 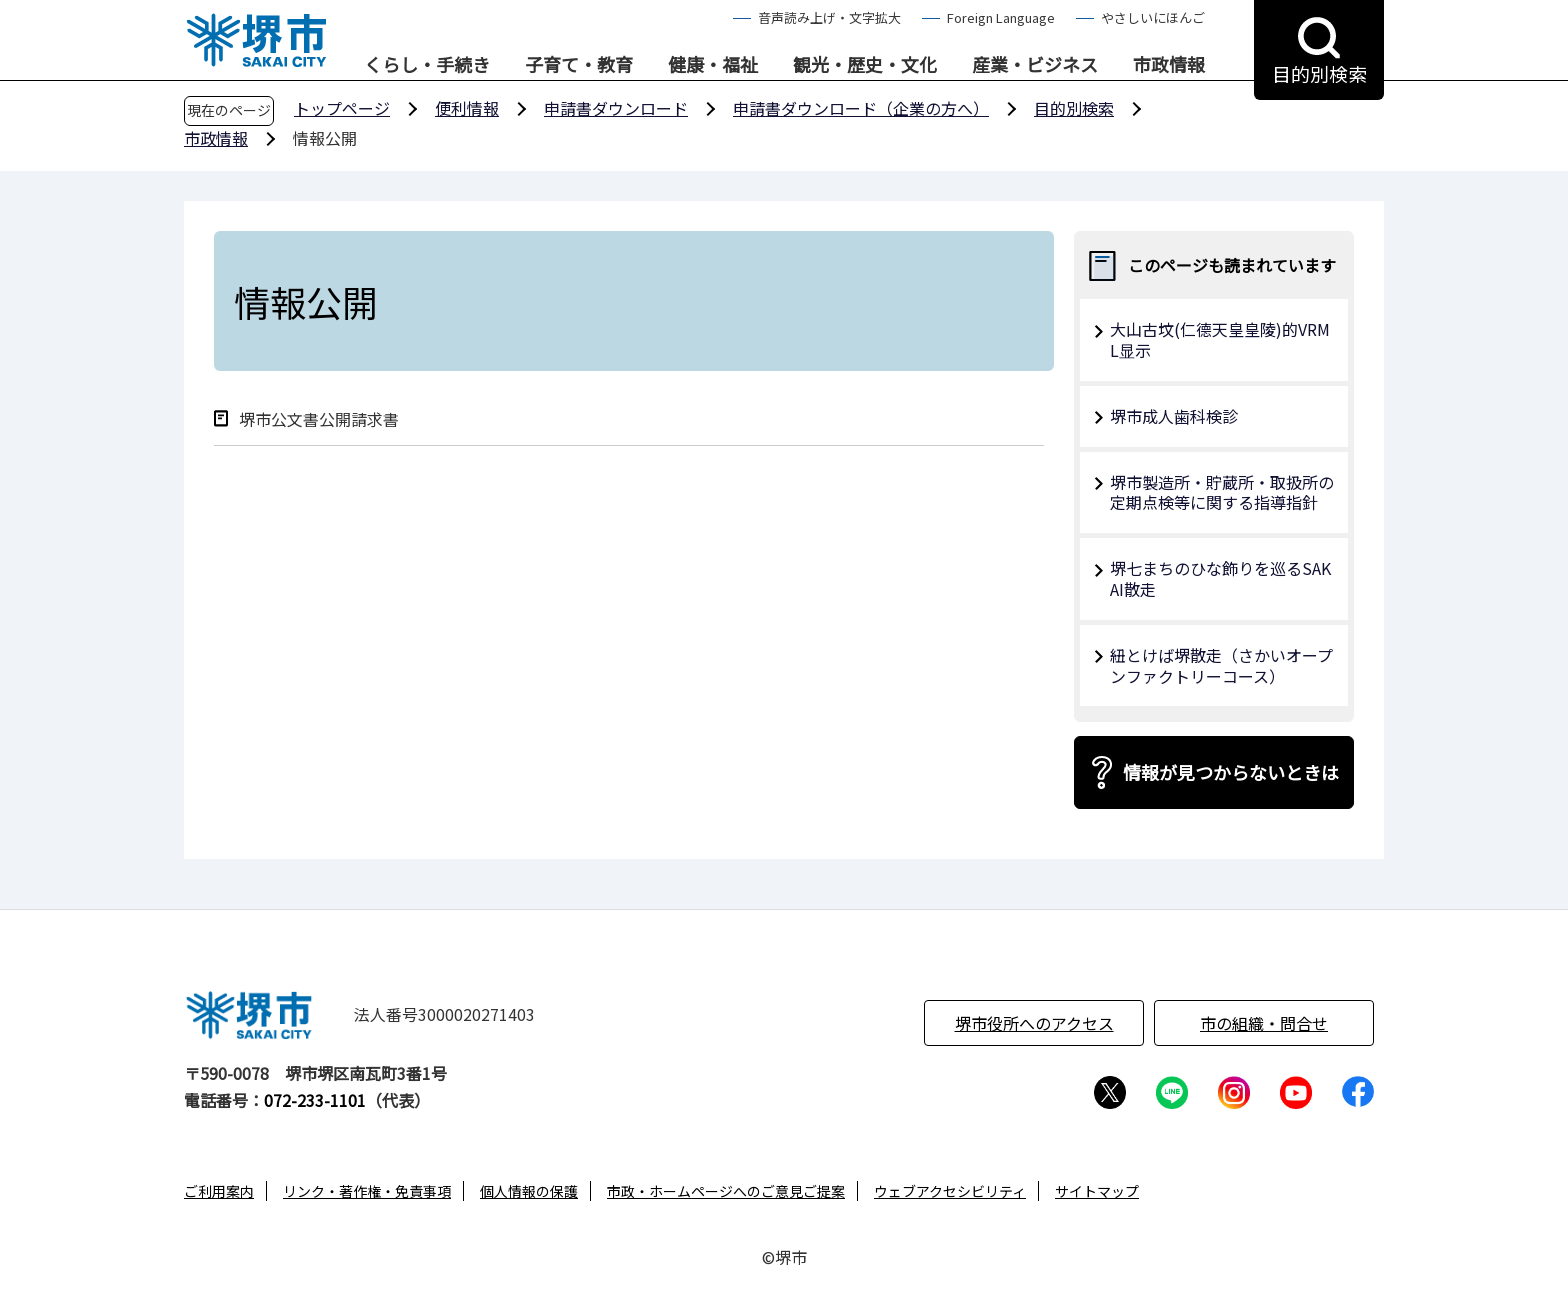 What do you see at coordinates (529, 1191) in the screenshot?
I see `個人情報の保護` at bounding box center [529, 1191].